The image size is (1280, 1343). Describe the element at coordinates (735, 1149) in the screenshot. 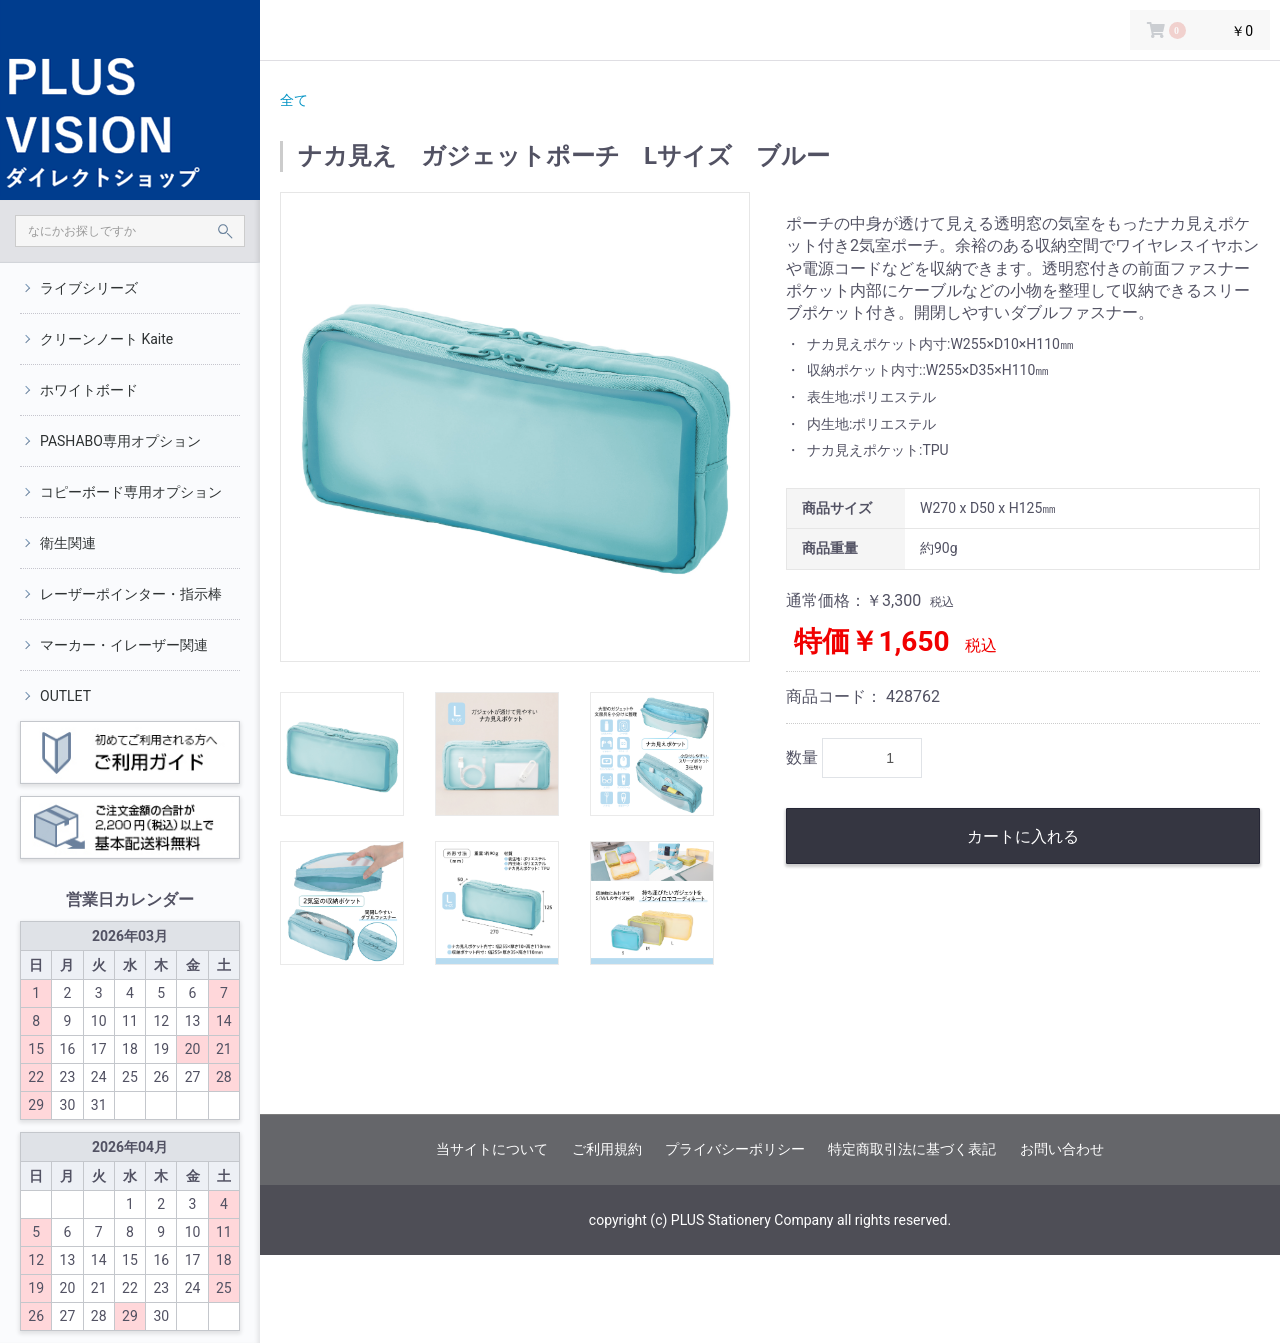

I see `プライバシーポリシー` at that location.